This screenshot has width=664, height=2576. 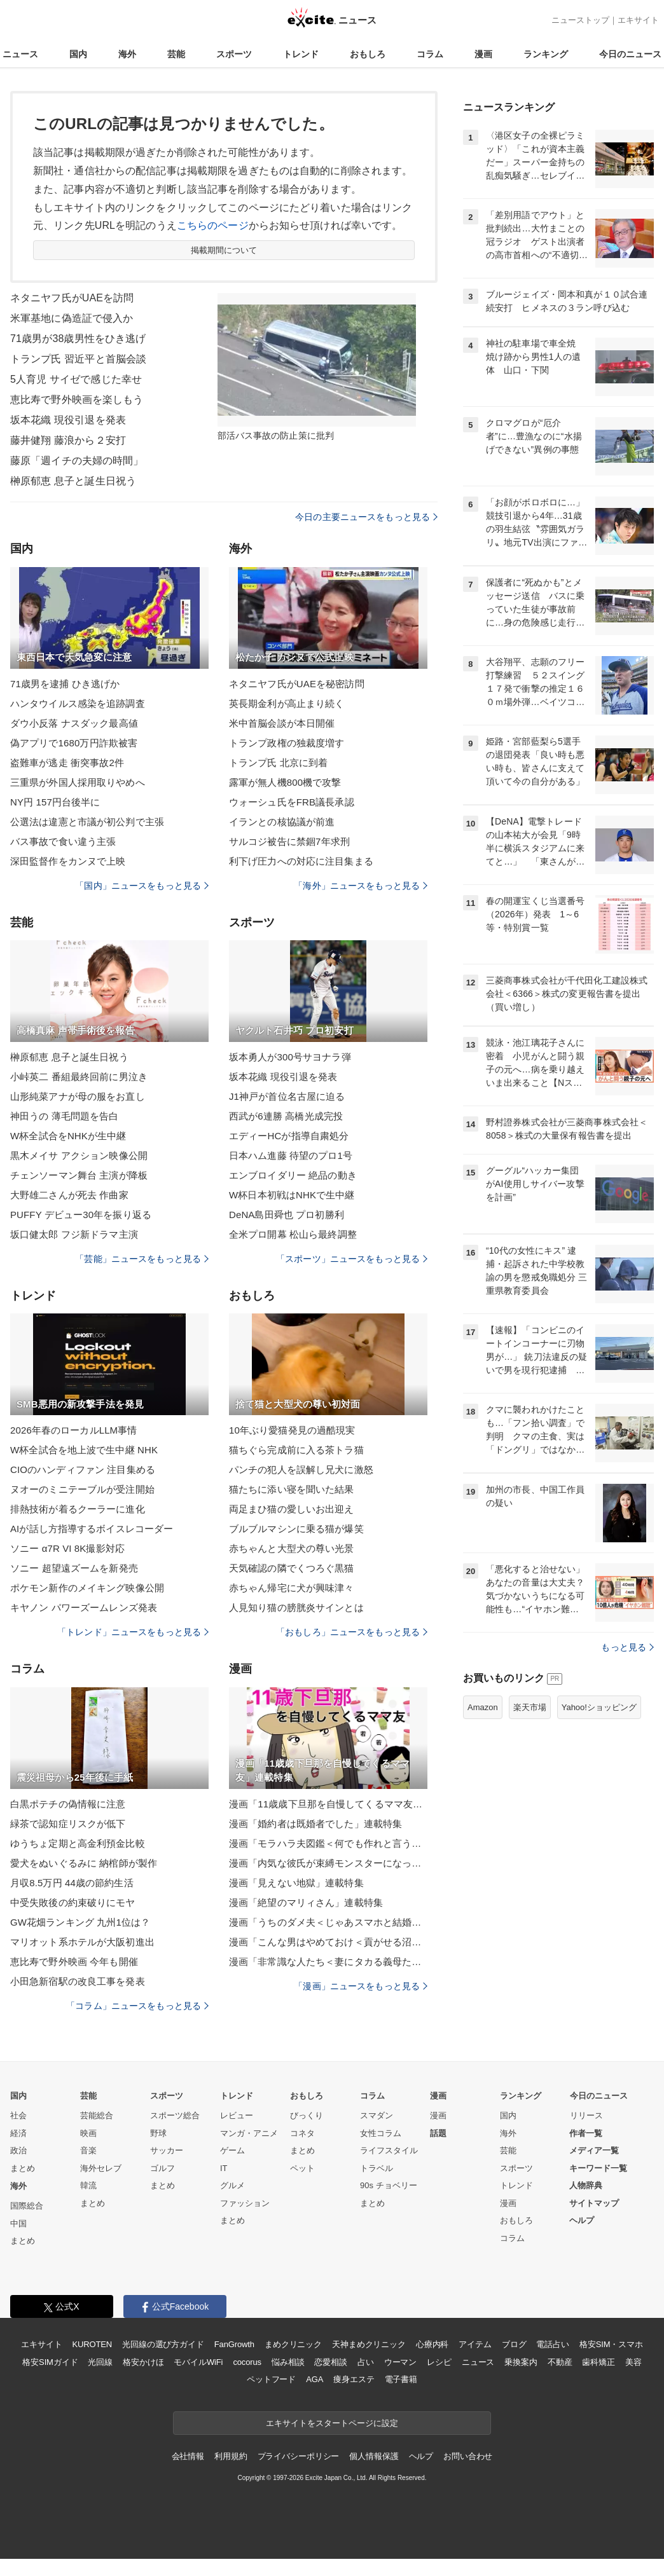 What do you see at coordinates (306, 1902) in the screenshot?
I see `漫画「絶望のマリィさん」連載特集` at bounding box center [306, 1902].